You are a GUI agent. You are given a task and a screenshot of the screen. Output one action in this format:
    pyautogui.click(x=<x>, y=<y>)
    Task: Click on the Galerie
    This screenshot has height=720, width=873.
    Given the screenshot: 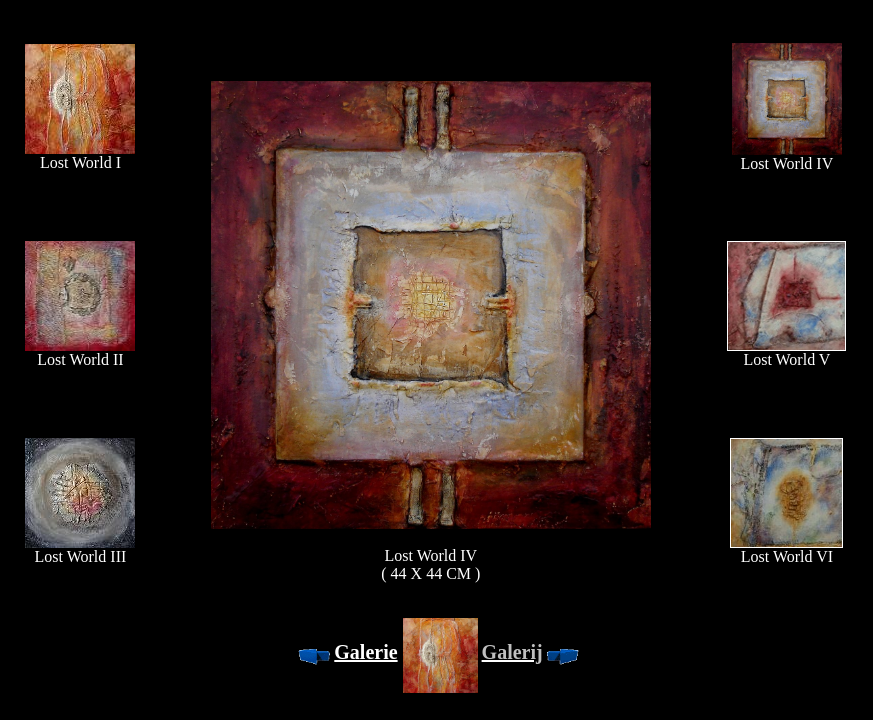 What is the action you would take?
    pyautogui.click(x=365, y=652)
    